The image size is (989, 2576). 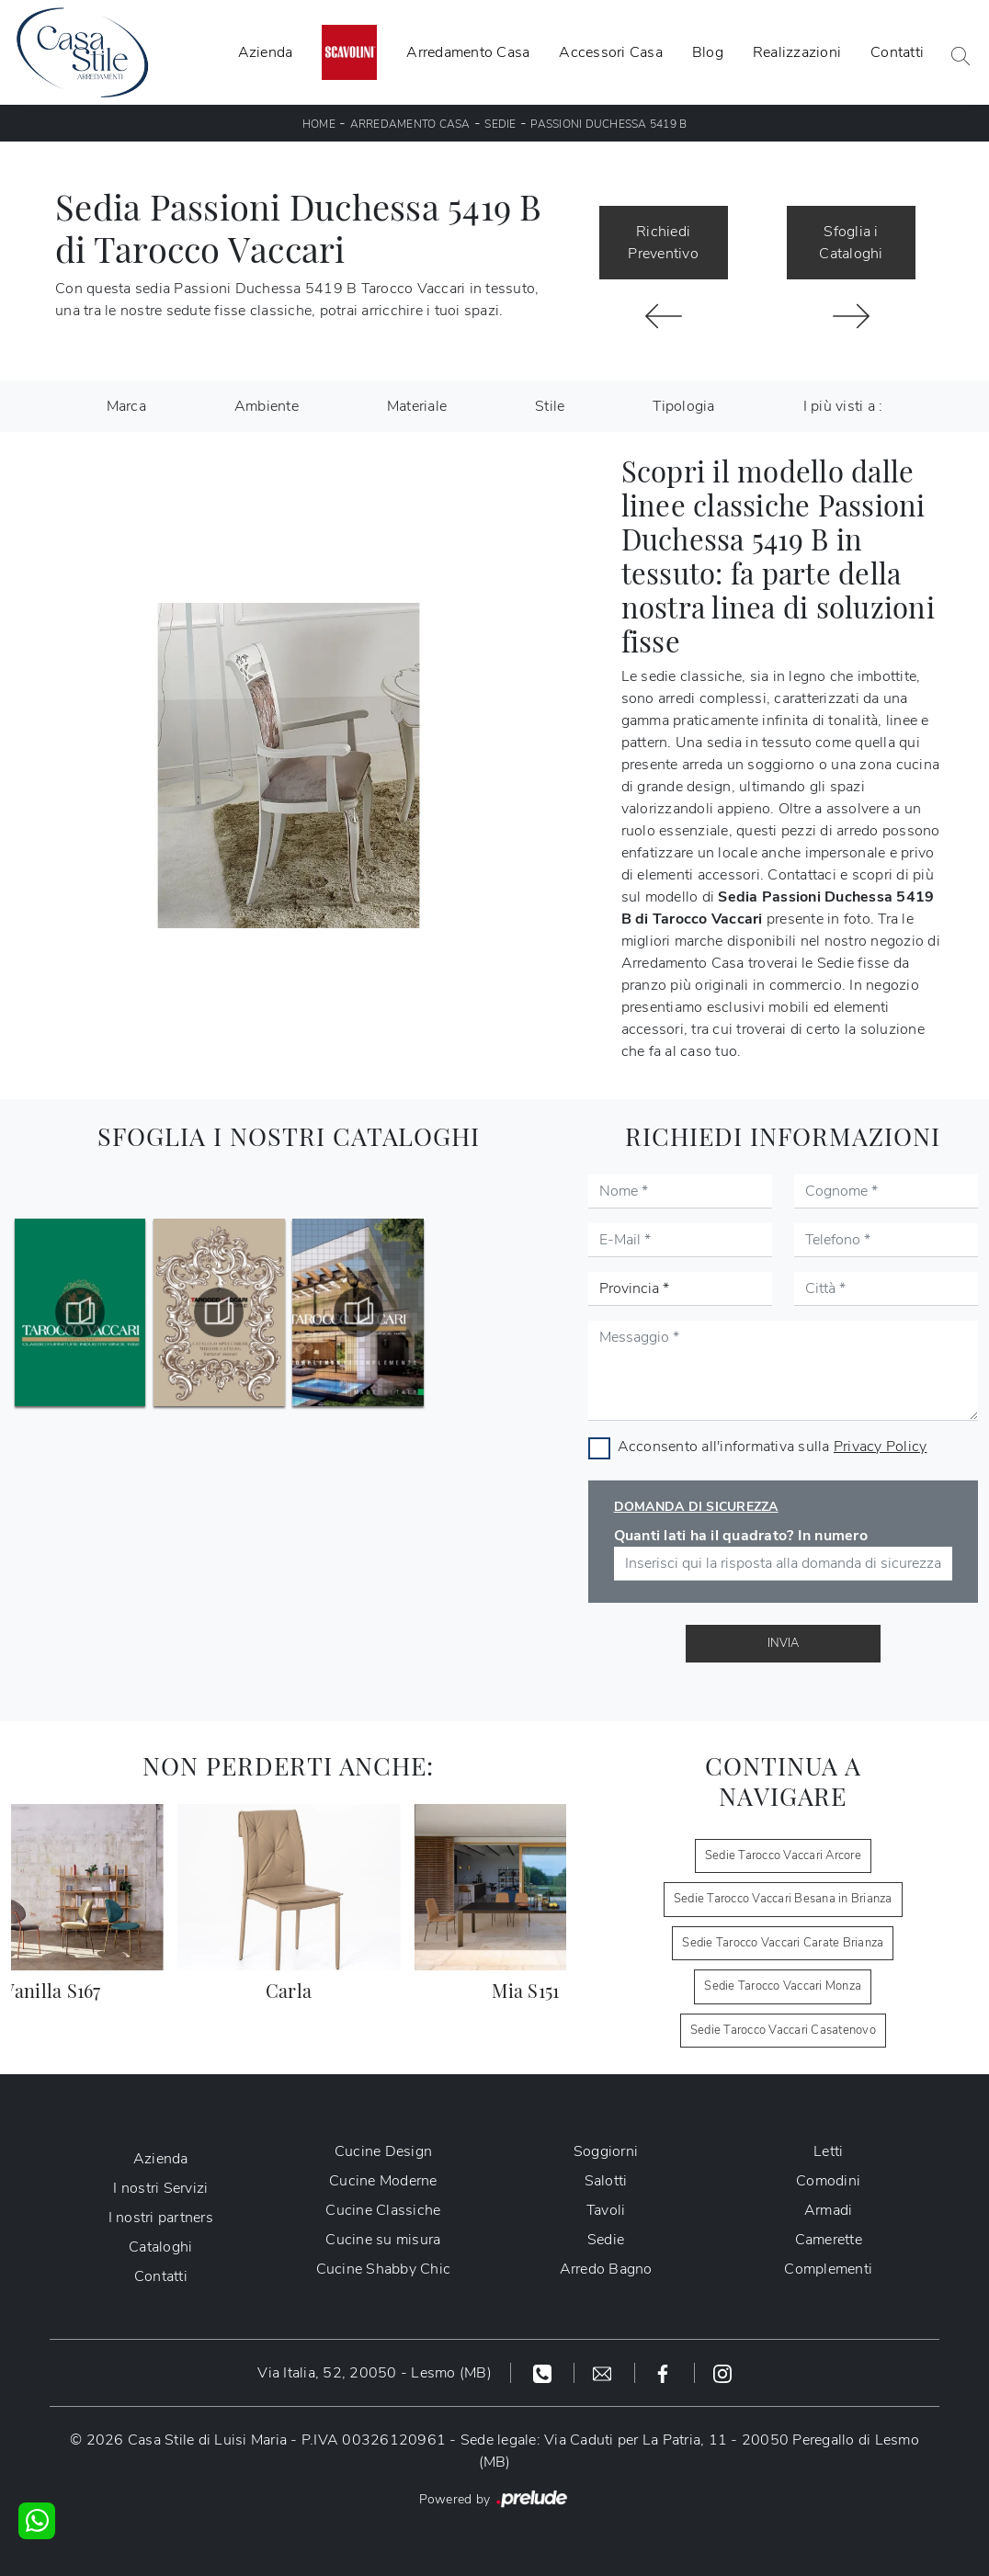 What do you see at coordinates (683, 406) in the screenshot?
I see `Tipologia [button]` at bounding box center [683, 406].